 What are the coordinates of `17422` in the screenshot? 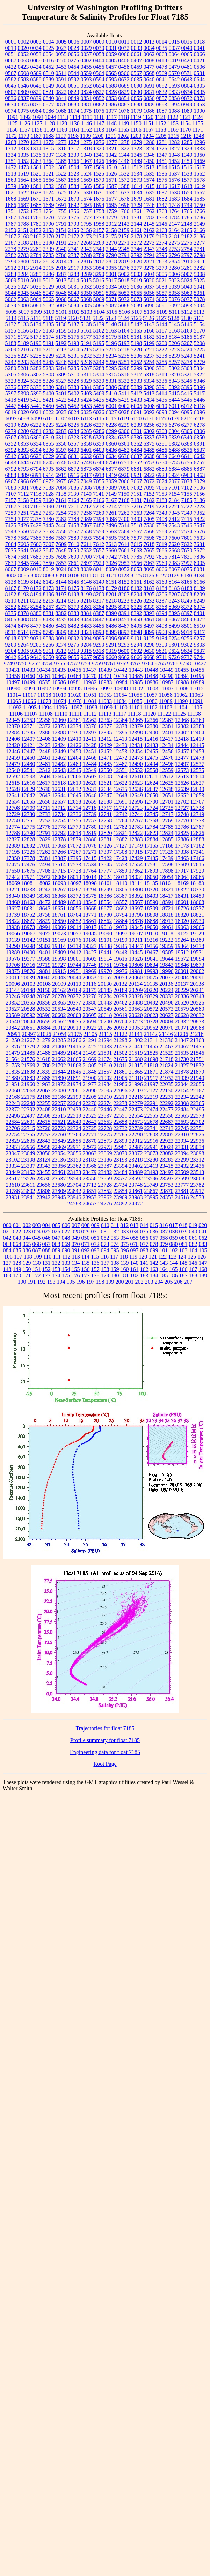 It's located at (105, 858).